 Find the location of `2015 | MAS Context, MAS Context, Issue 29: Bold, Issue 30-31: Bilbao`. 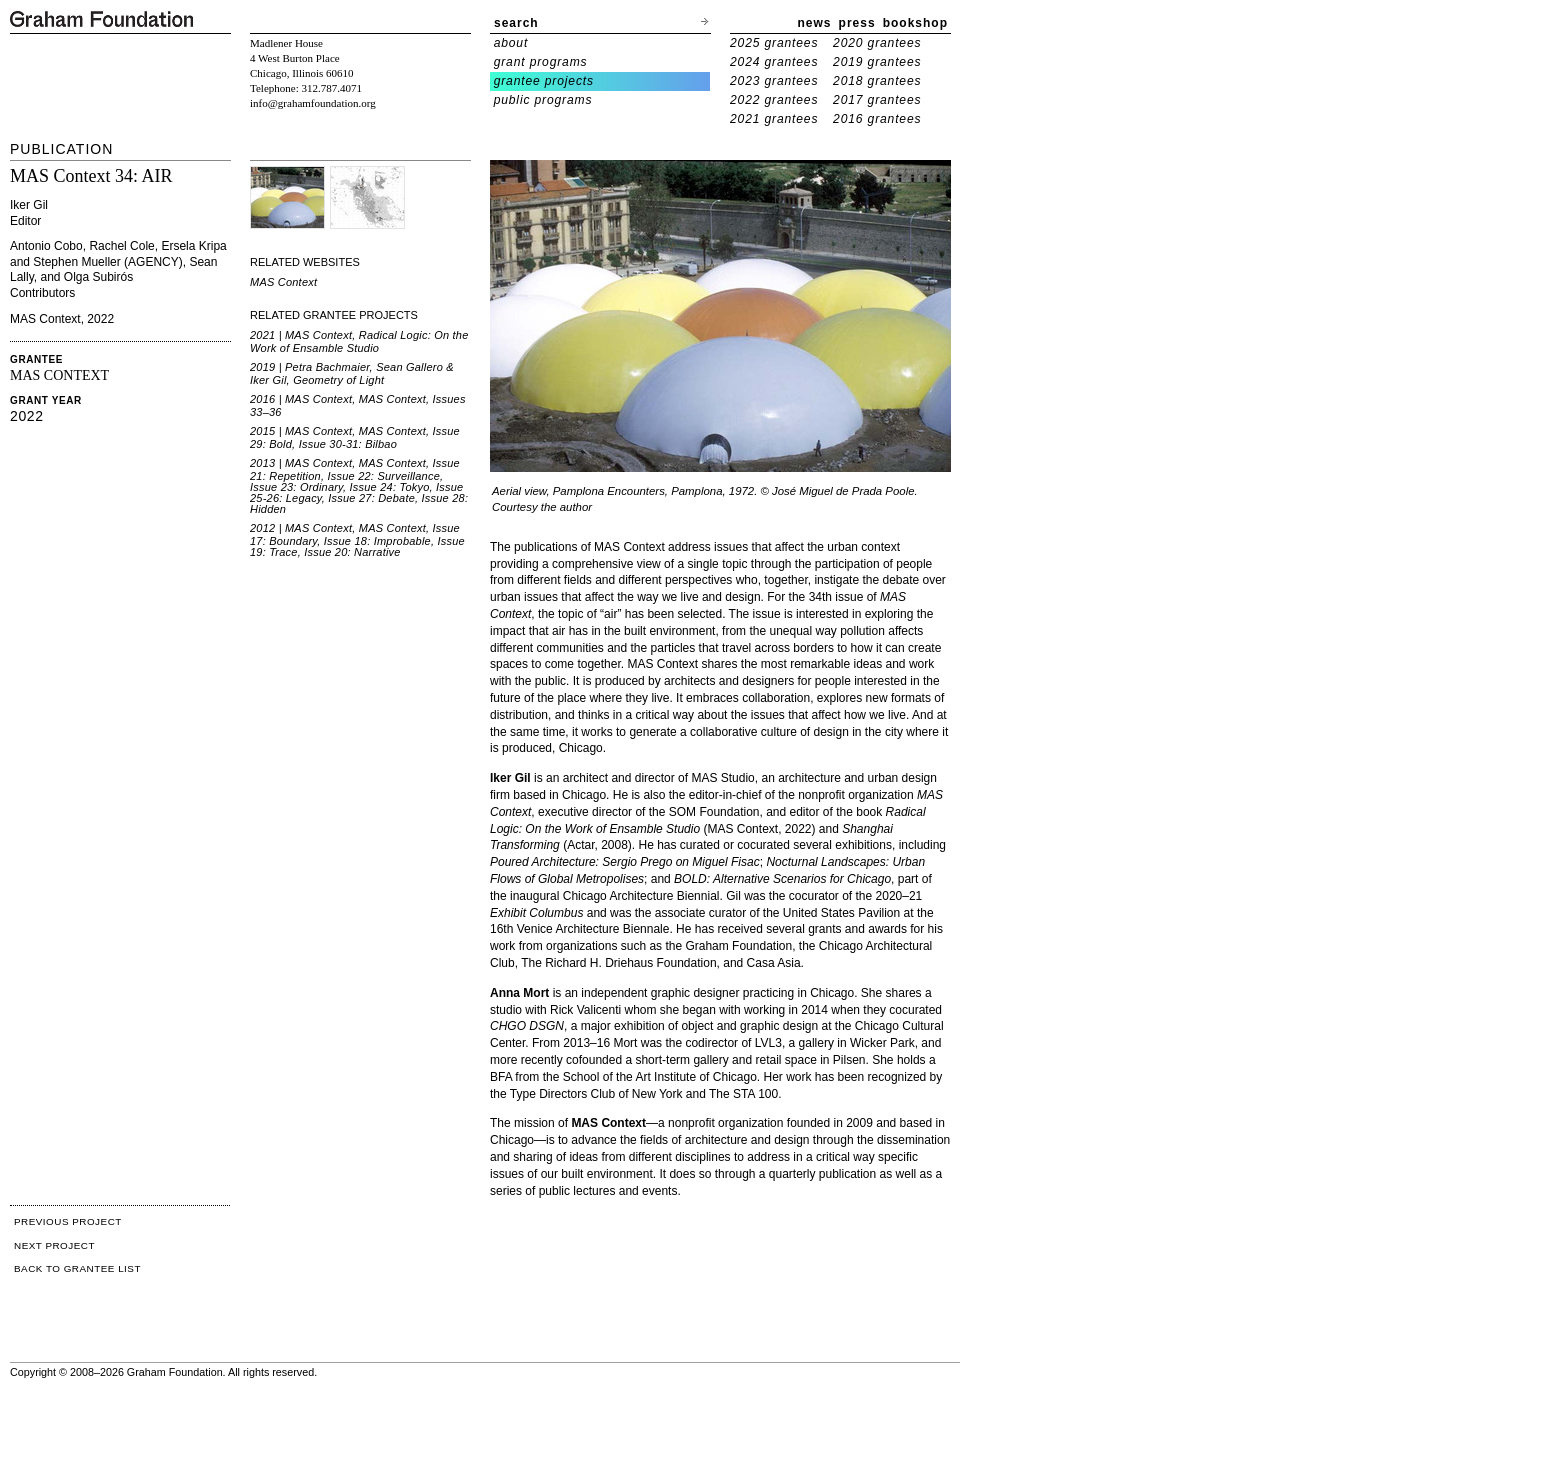

2015 | MAS Context, MAS Context, Issue 29: Bold, Issue 30-31: Bilbao is located at coordinates (355, 437).